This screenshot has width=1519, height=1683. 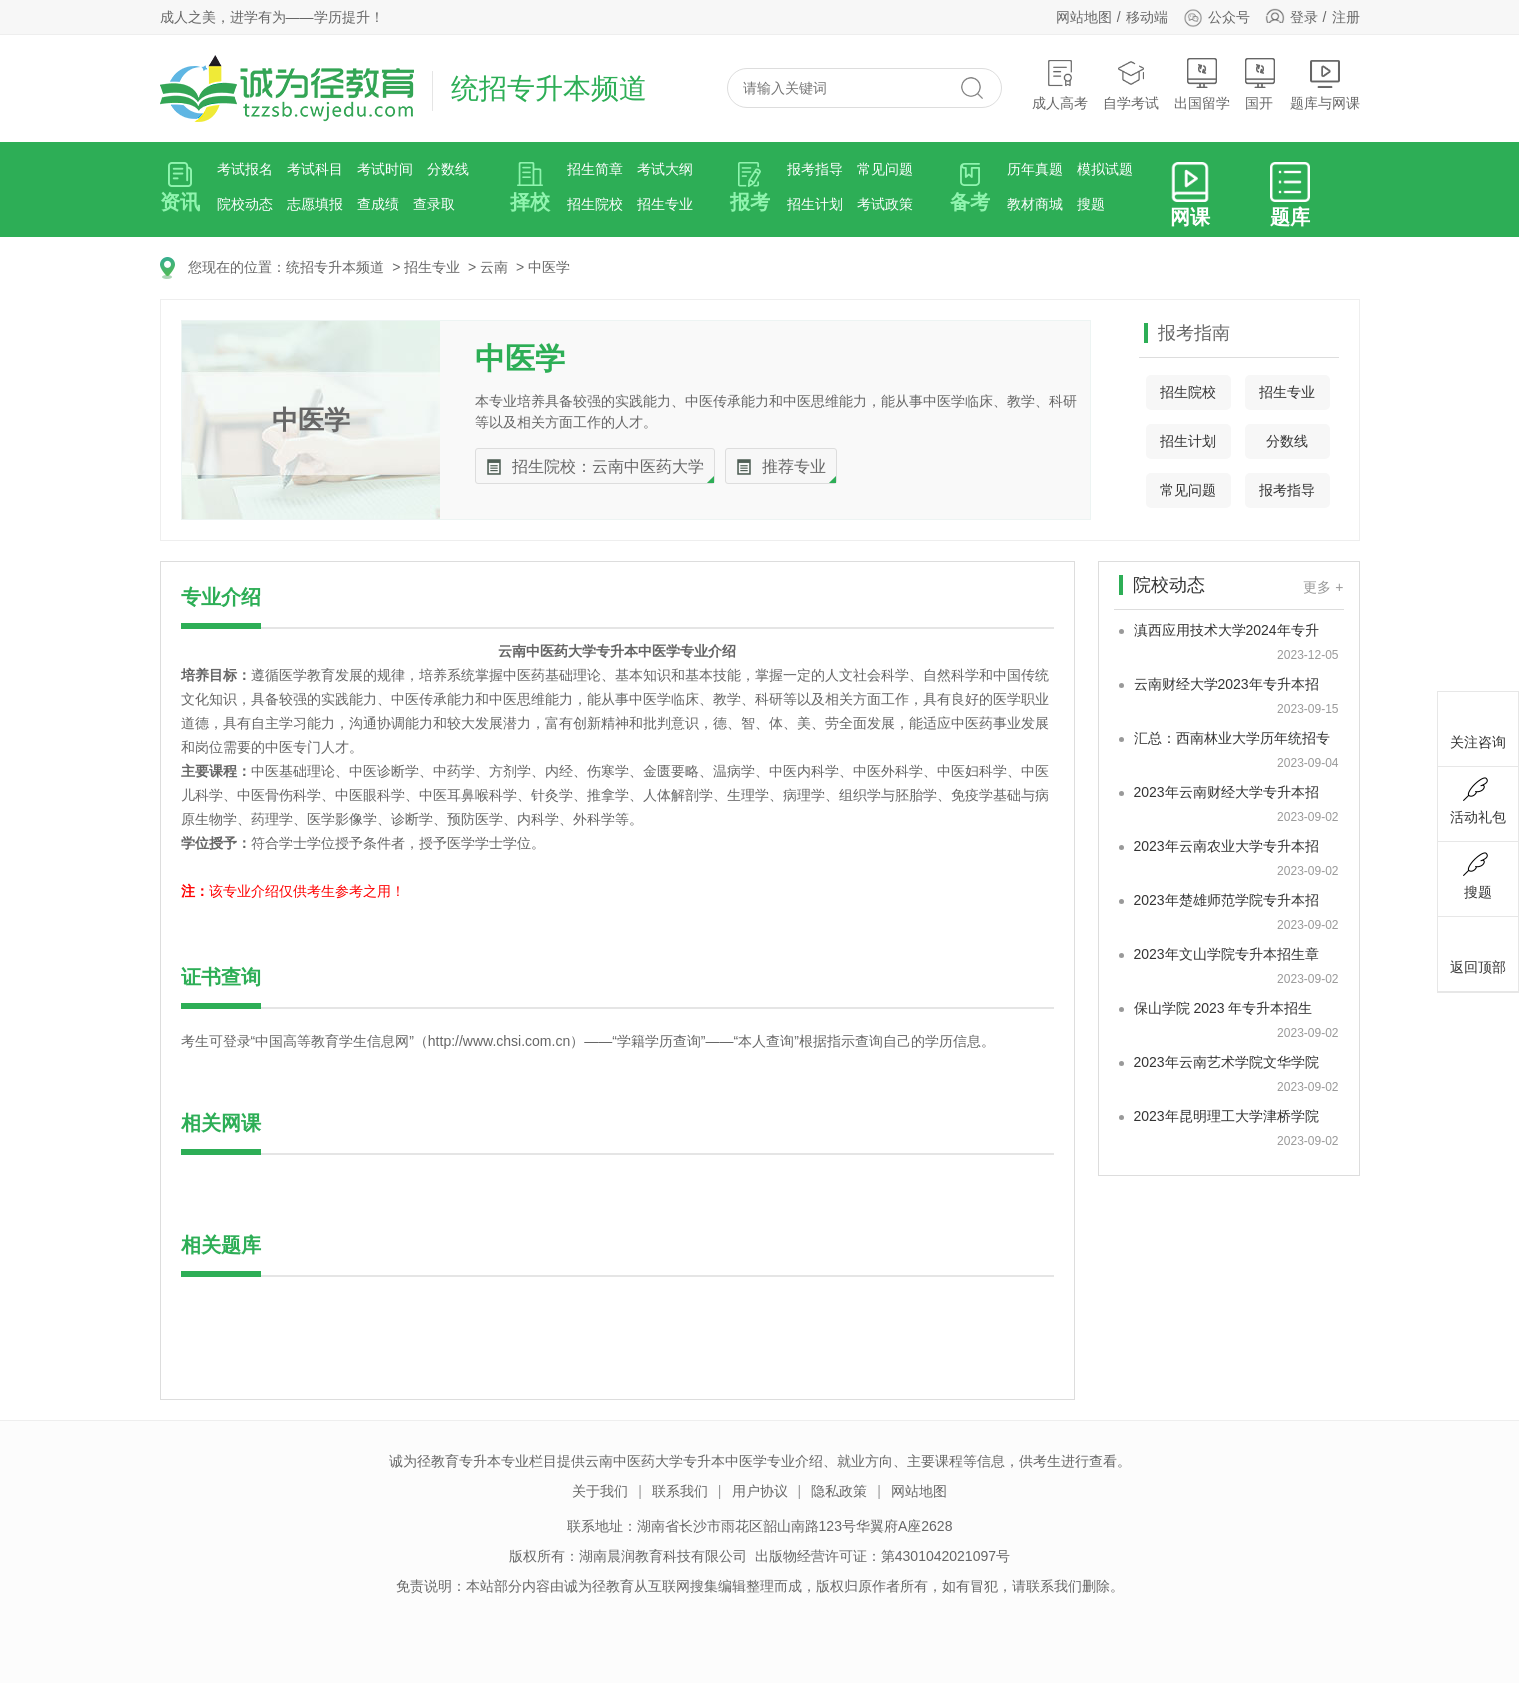 What do you see at coordinates (1035, 204) in the screenshot?
I see `教材商城` at bounding box center [1035, 204].